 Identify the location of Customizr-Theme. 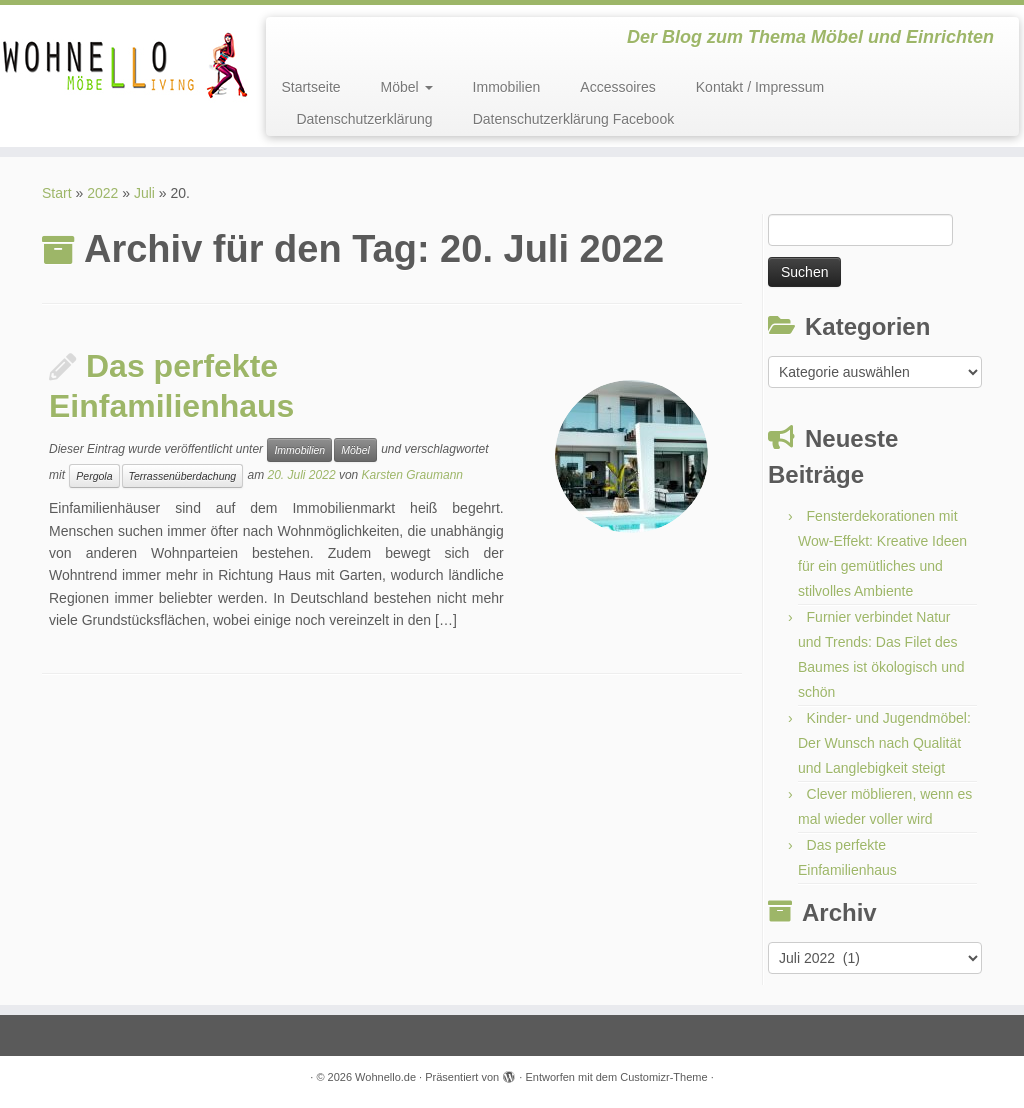
(663, 1077).